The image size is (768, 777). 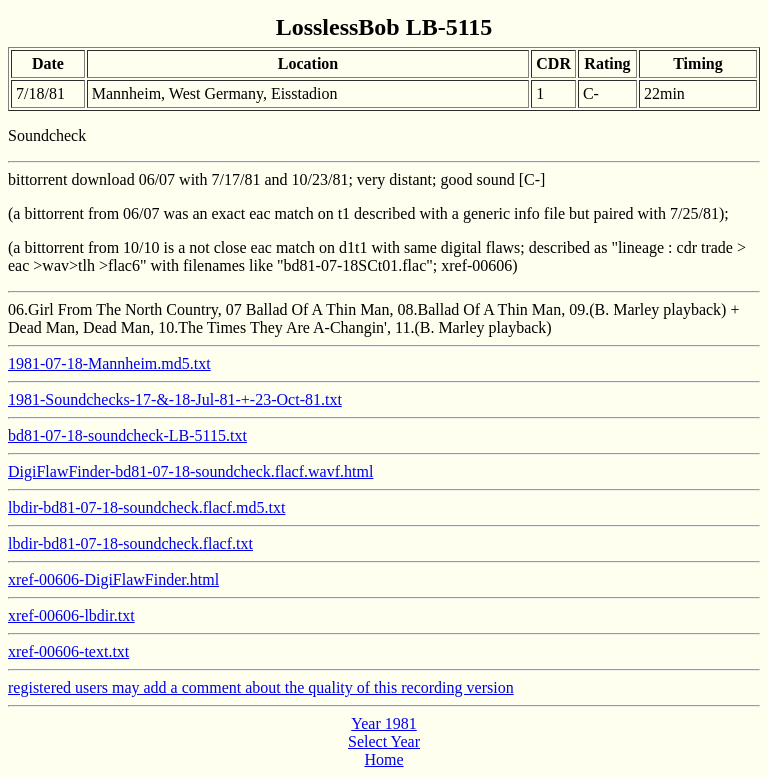 I want to click on lbdir-bd81-07-18-soundcheck.flacf.md5.txt, so click(x=146, y=507).